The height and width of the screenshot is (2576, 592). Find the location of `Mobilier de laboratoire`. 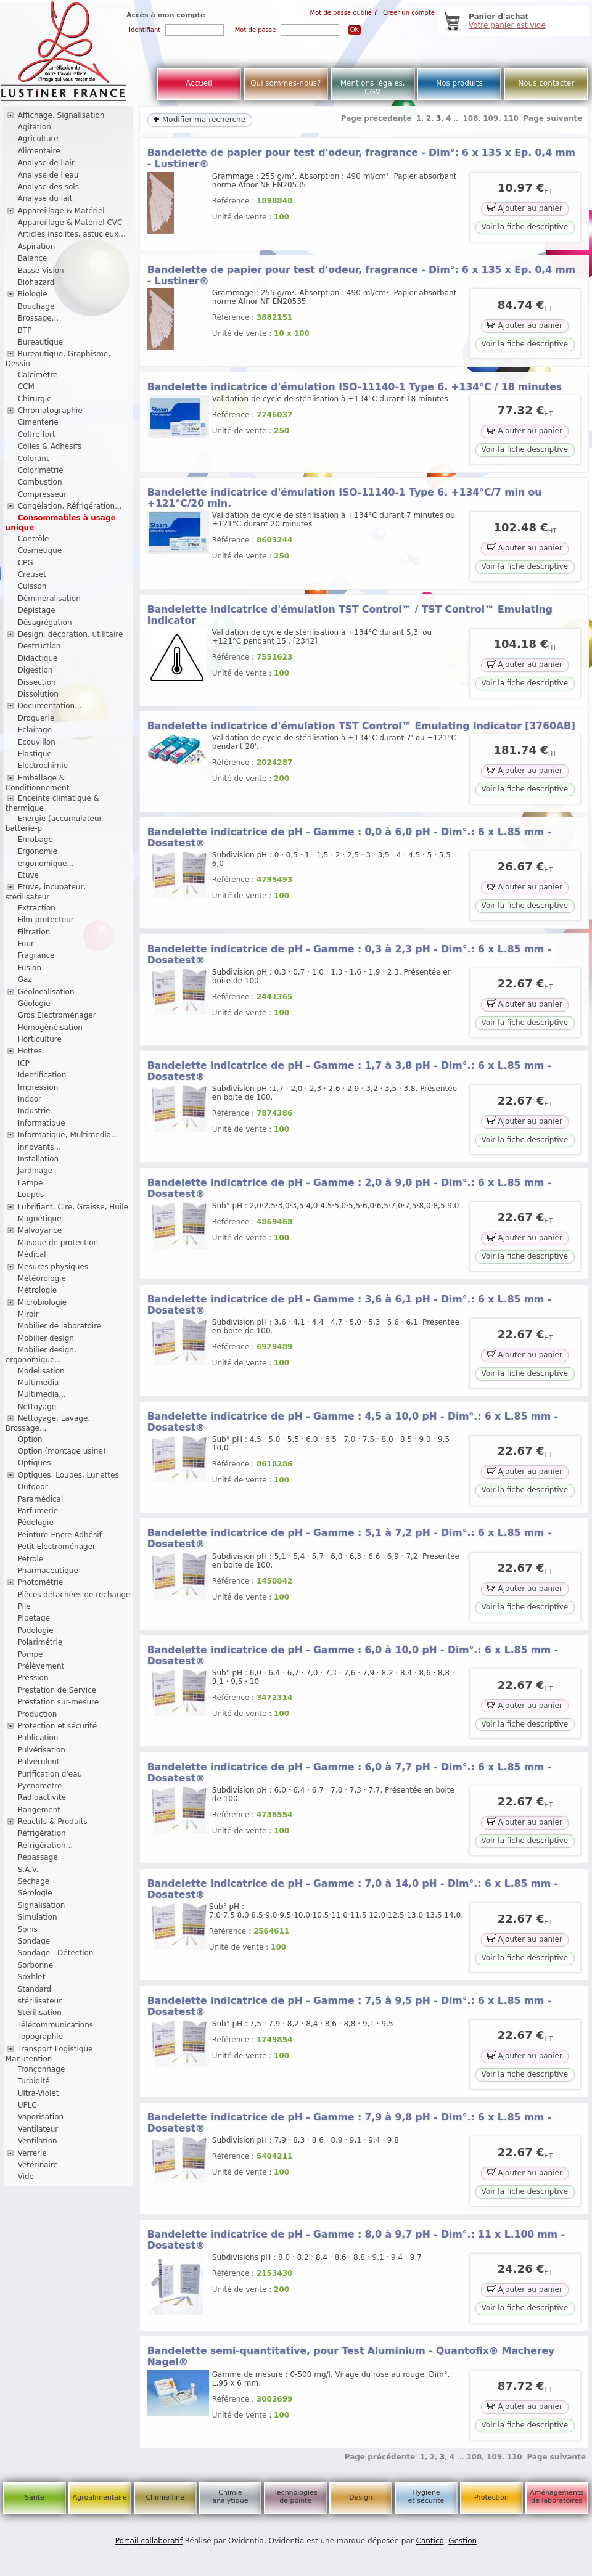

Mobilier de laboratoire is located at coordinates (60, 1326).